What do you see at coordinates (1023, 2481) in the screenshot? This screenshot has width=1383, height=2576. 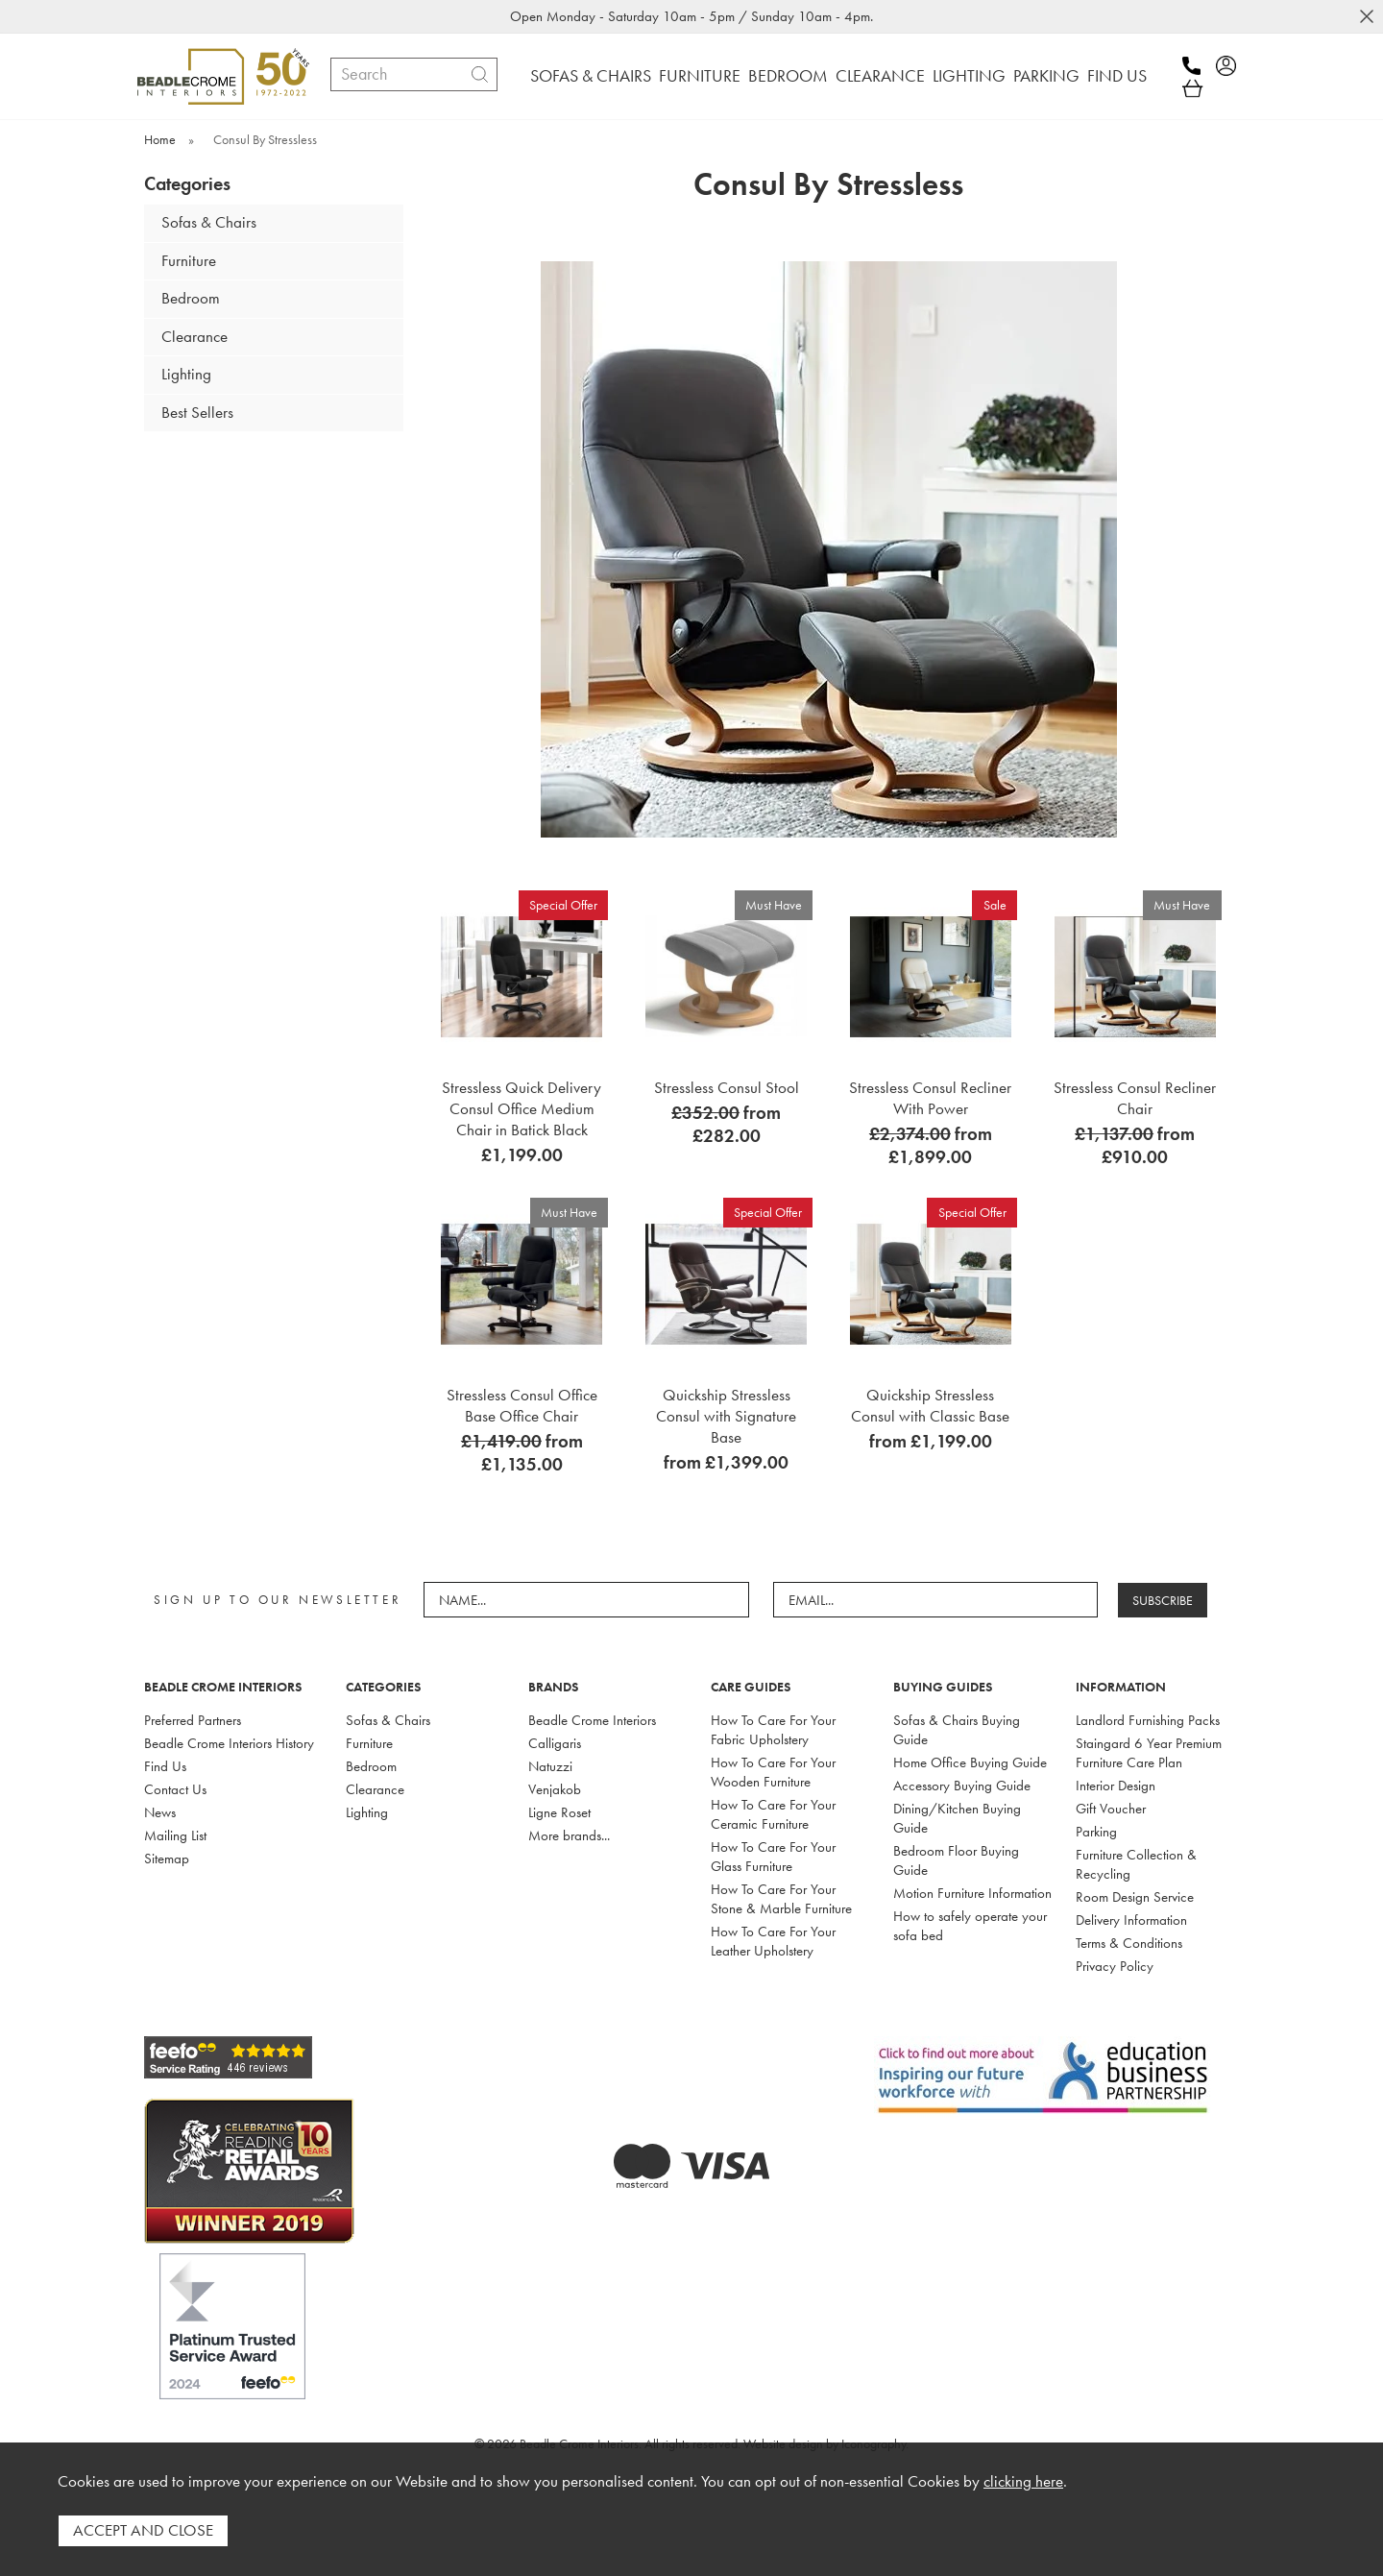 I see `clicking here` at bounding box center [1023, 2481].